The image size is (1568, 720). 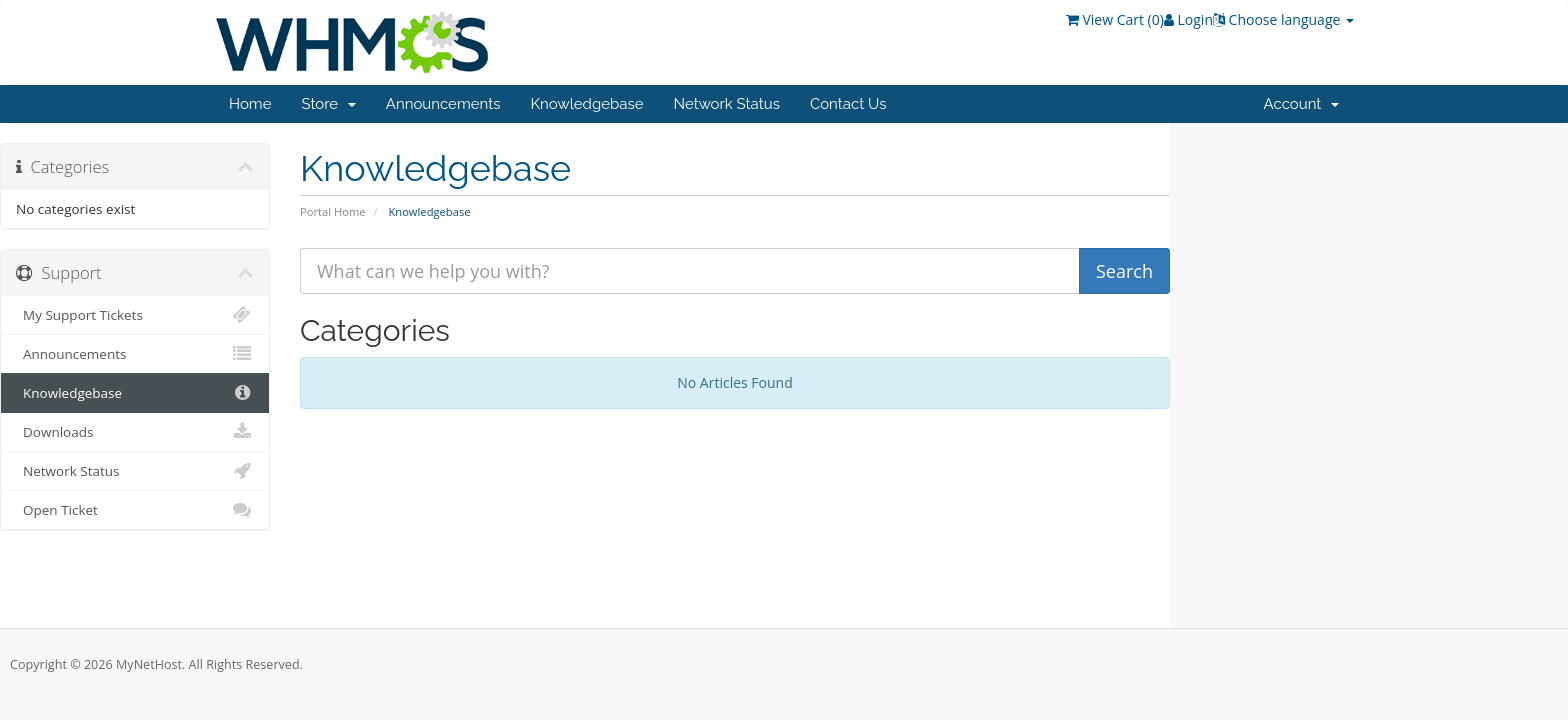 What do you see at coordinates (443, 104) in the screenshot?
I see `Announcements` at bounding box center [443, 104].